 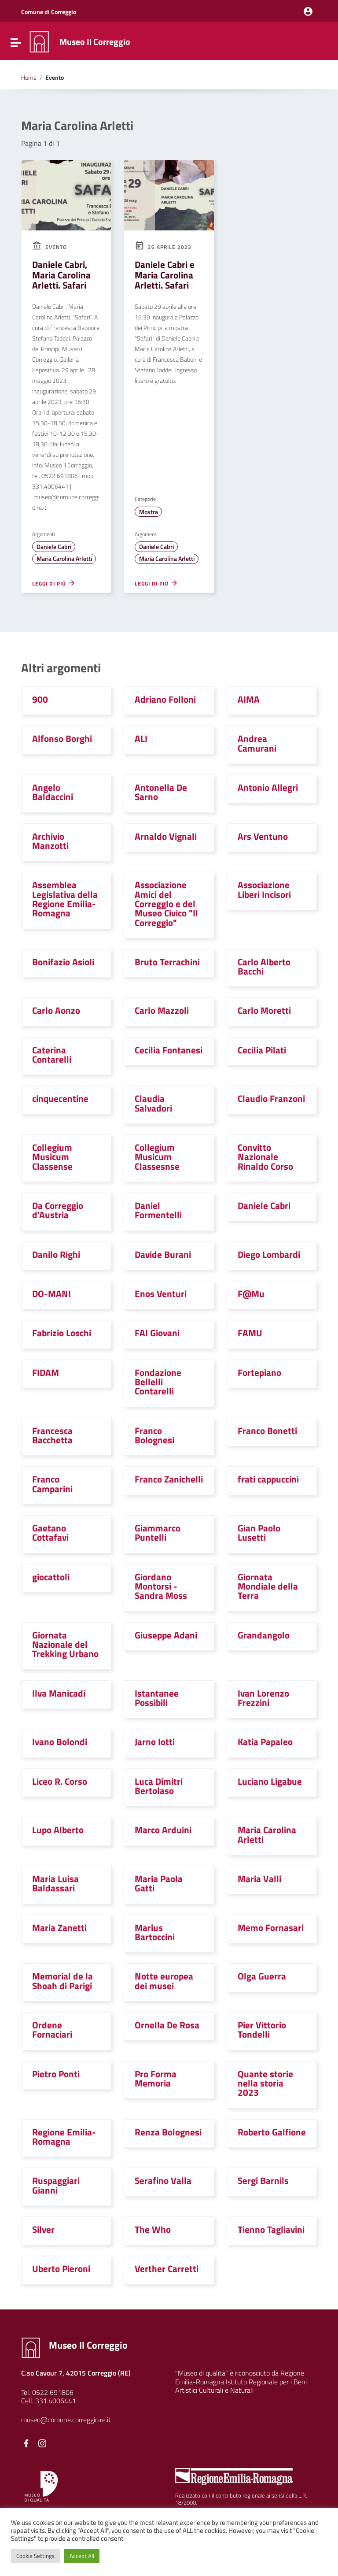 What do you see at coordinates (162, 1010) in the screenshot?
I see `Carlo Mazzoli` at bounding box center [162, 1010].